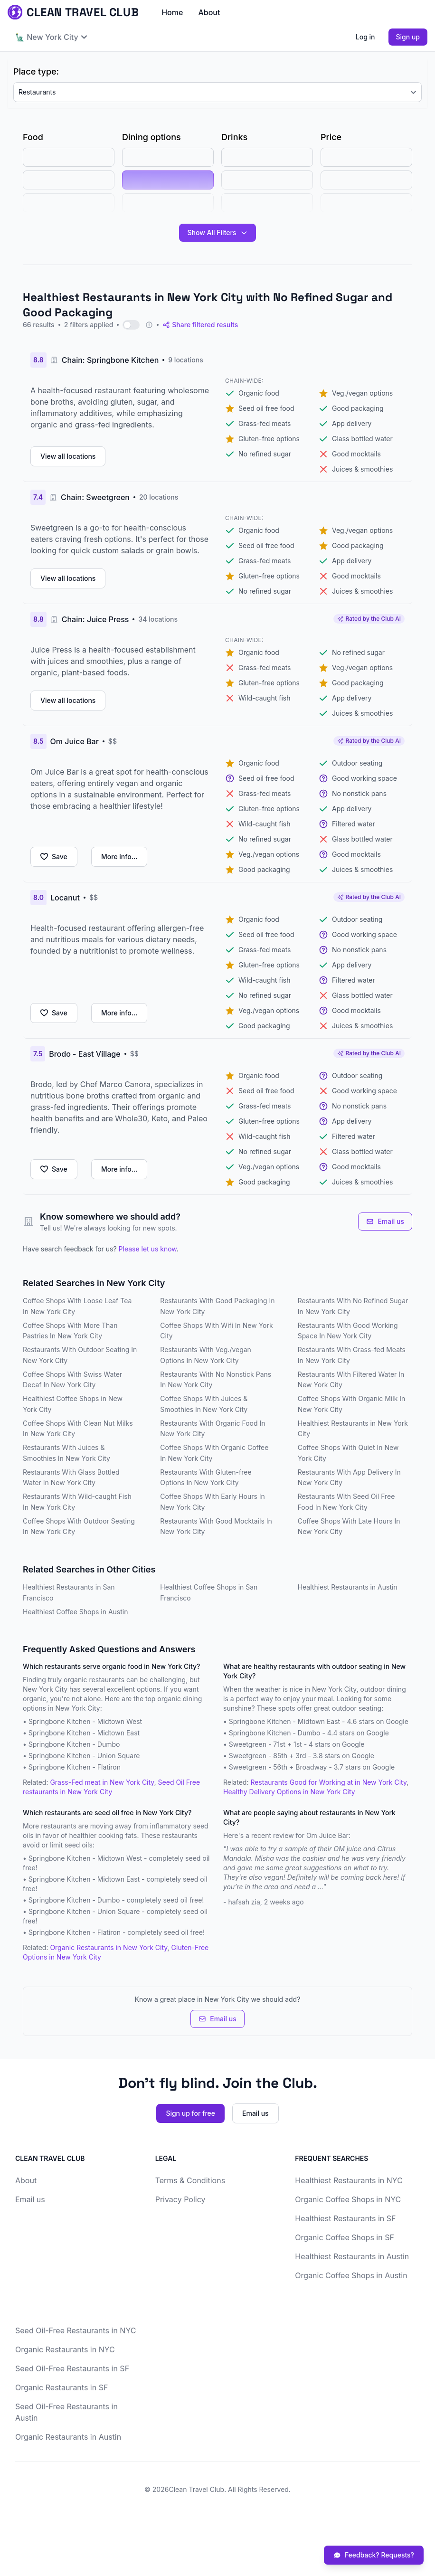 The height and width of the screenshot is (2576, 435). I want to click on Springbone Kitchen - Union Square, so click(84, 1756).